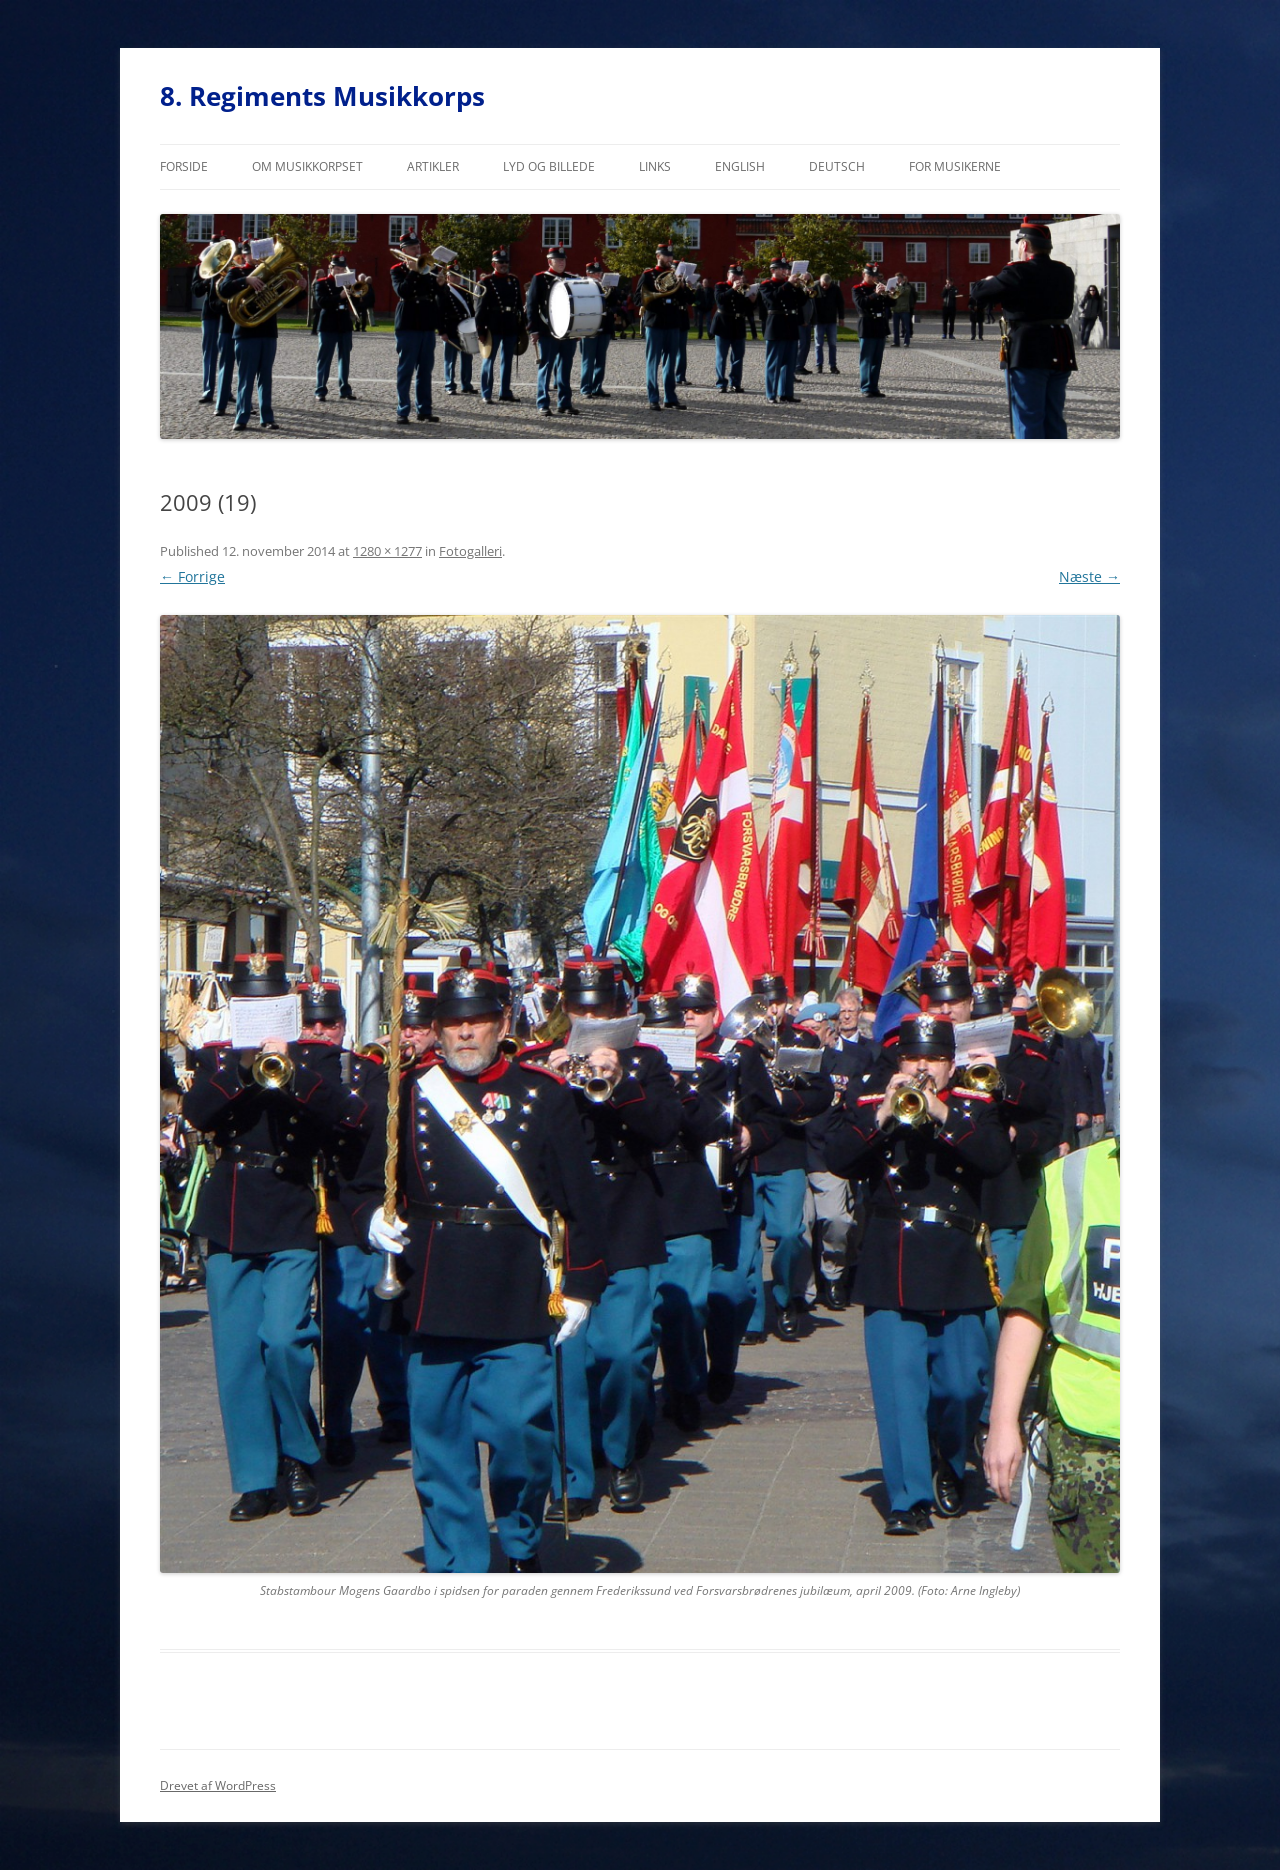 This screenshot has width=1280, height=1870. What do you see at coordinates (192, 576) in the screenshot?
I see `← Forrige` at bounding box center [192, 576].